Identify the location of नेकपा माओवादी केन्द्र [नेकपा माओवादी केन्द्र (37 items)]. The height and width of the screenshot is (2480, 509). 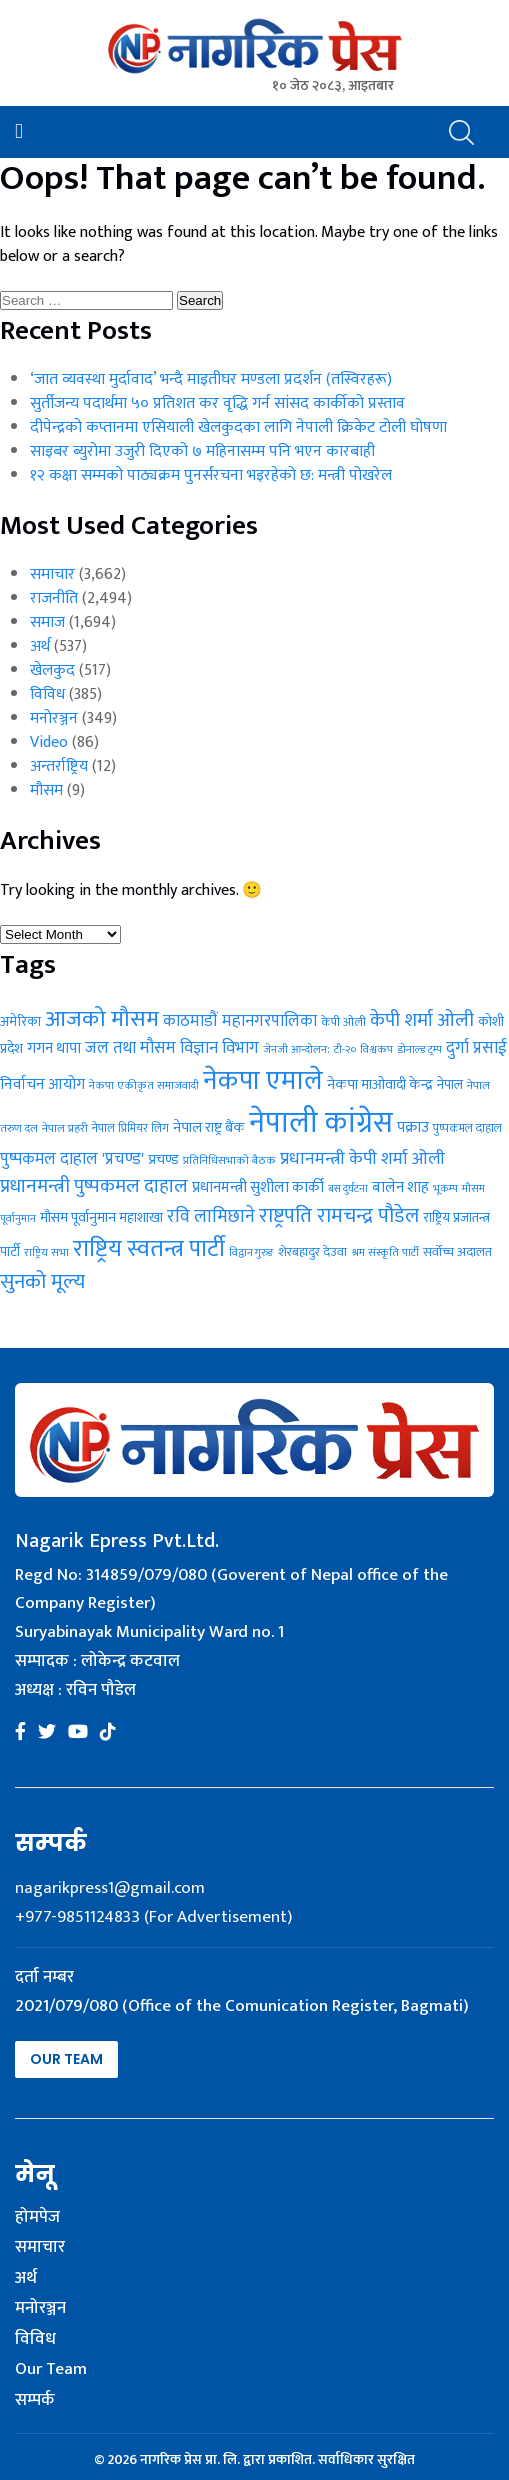
(380, 1084).